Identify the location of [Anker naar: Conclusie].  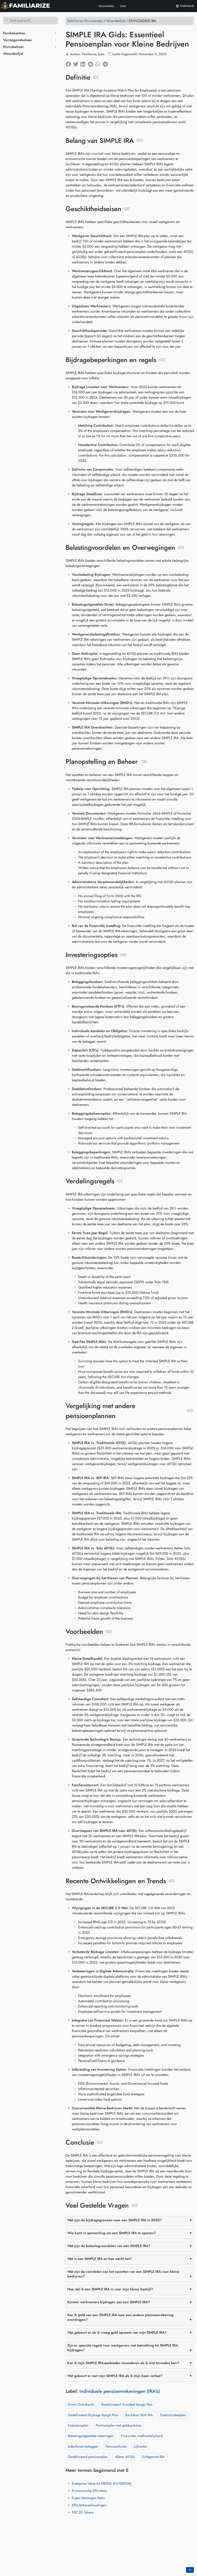
(100, 2142).